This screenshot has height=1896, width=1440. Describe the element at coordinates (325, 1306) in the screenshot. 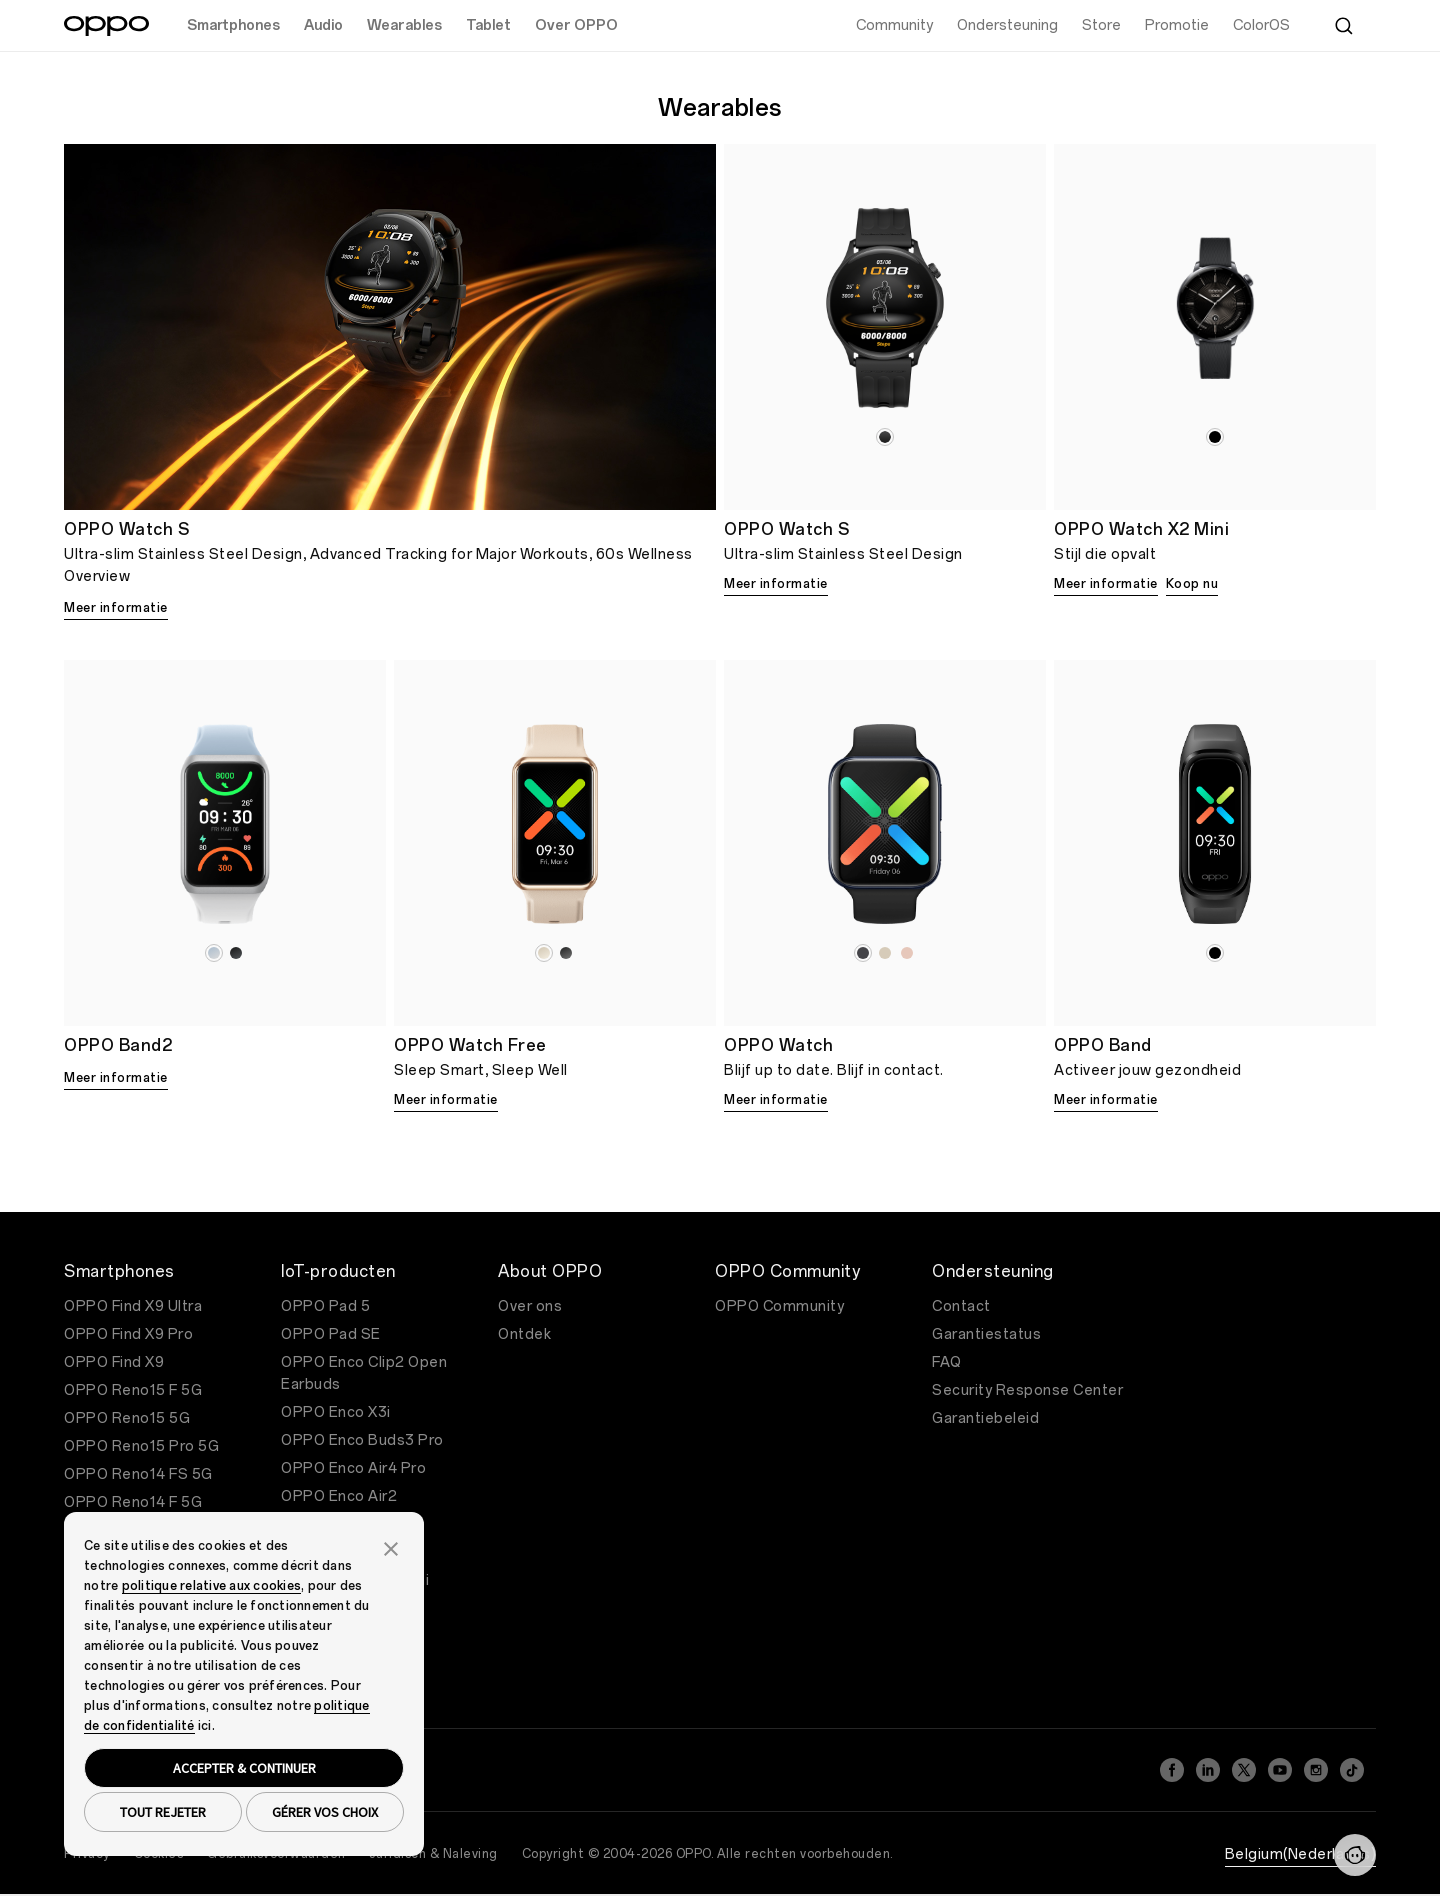

I see `OPPO Pad 5` at that location.